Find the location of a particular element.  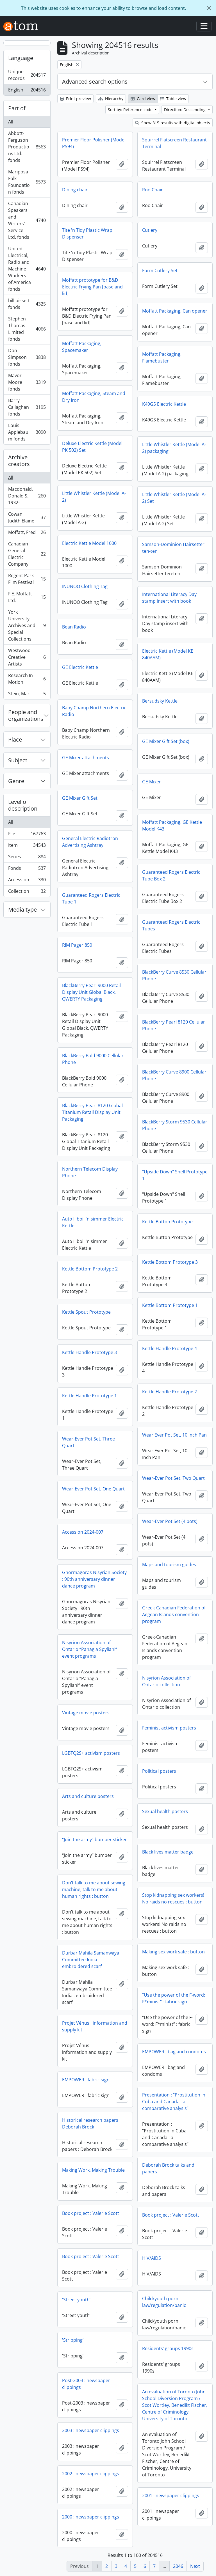

EMPOWER : fabric sign is located at coordinates (86, 2080).